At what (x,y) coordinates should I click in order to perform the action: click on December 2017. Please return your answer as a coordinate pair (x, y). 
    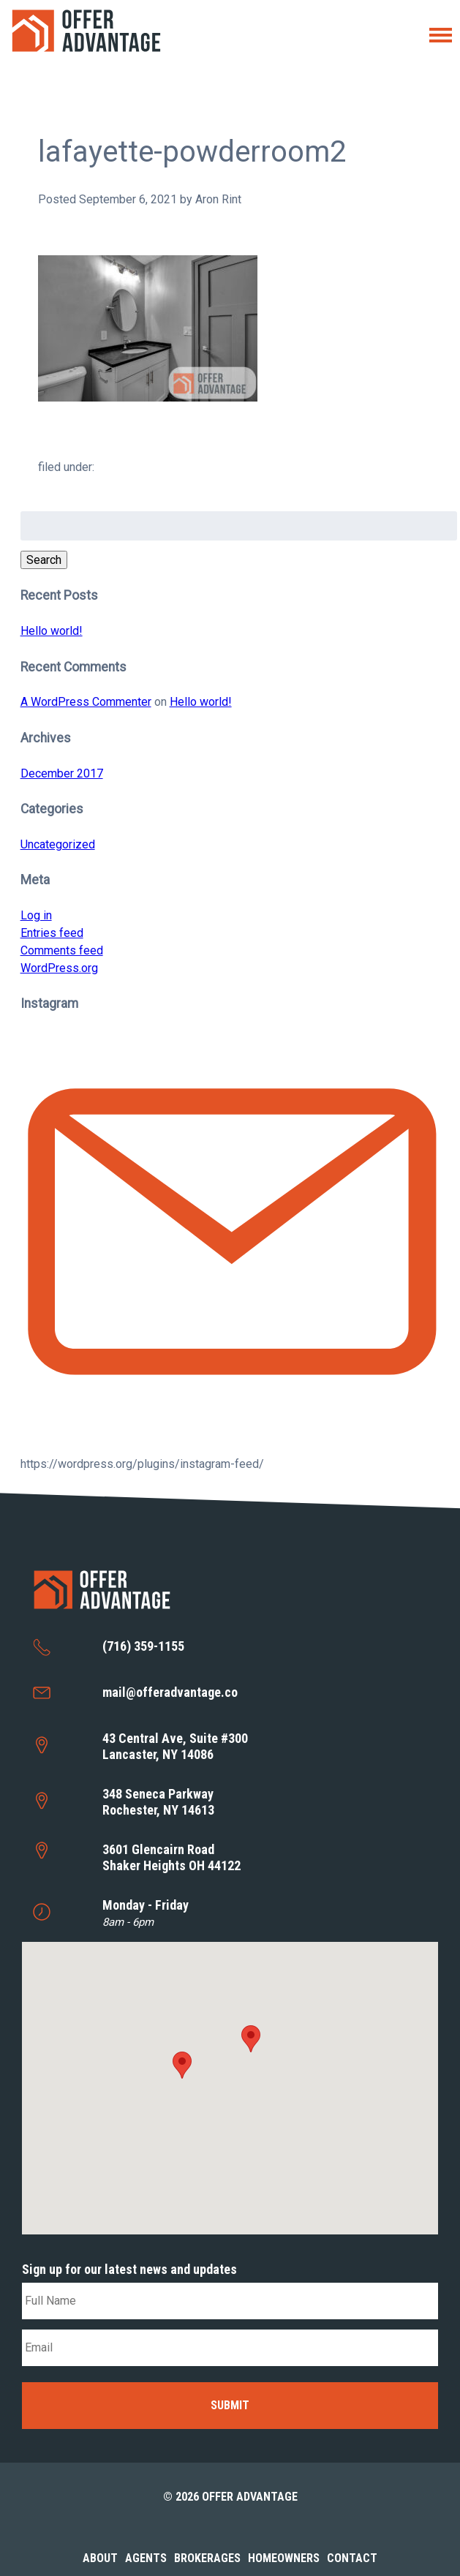
    Looking at the image, I should click on (61, 773).